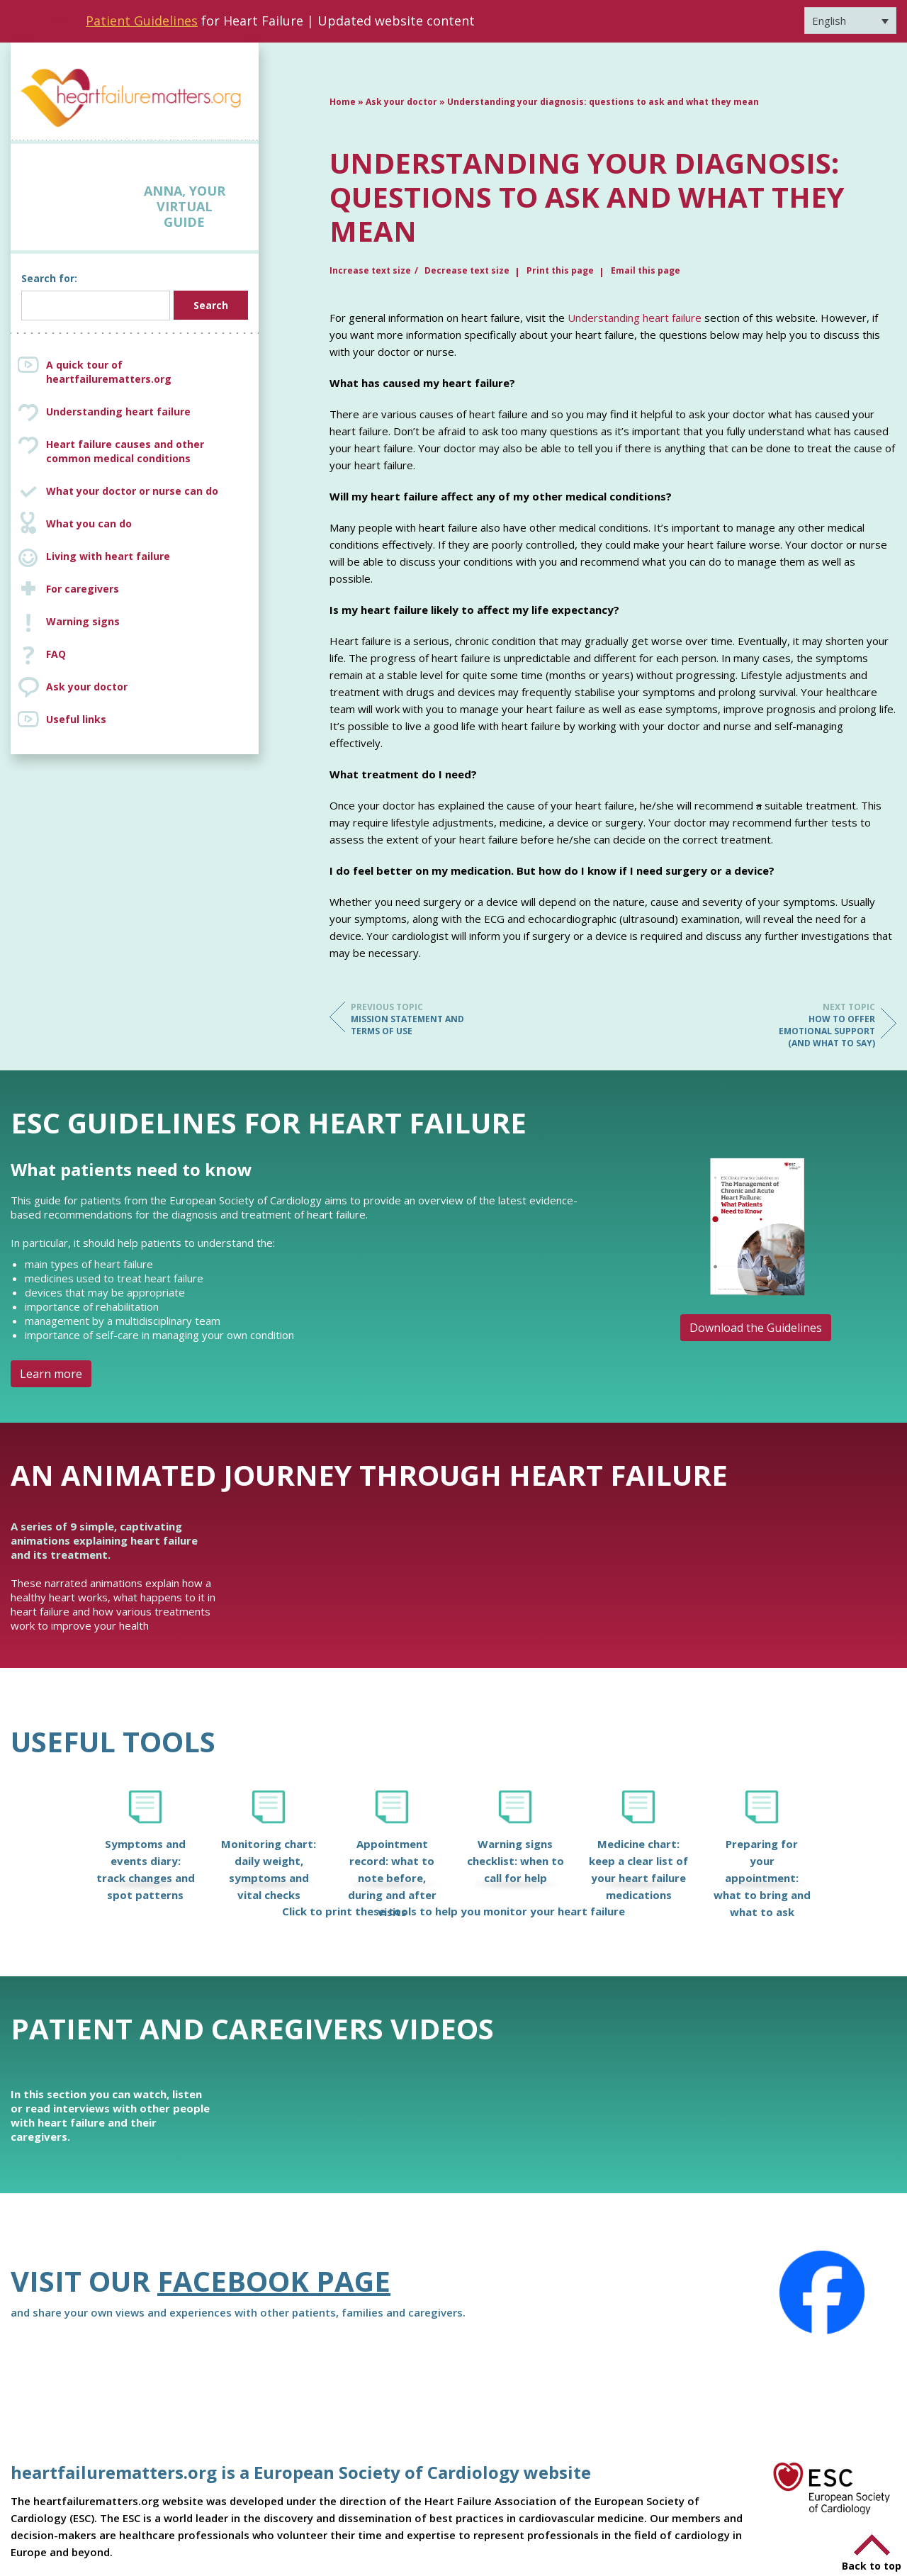 The height and width of the screenshot is (2576, 907). I want to click on Increase text size, so click(370, 270).